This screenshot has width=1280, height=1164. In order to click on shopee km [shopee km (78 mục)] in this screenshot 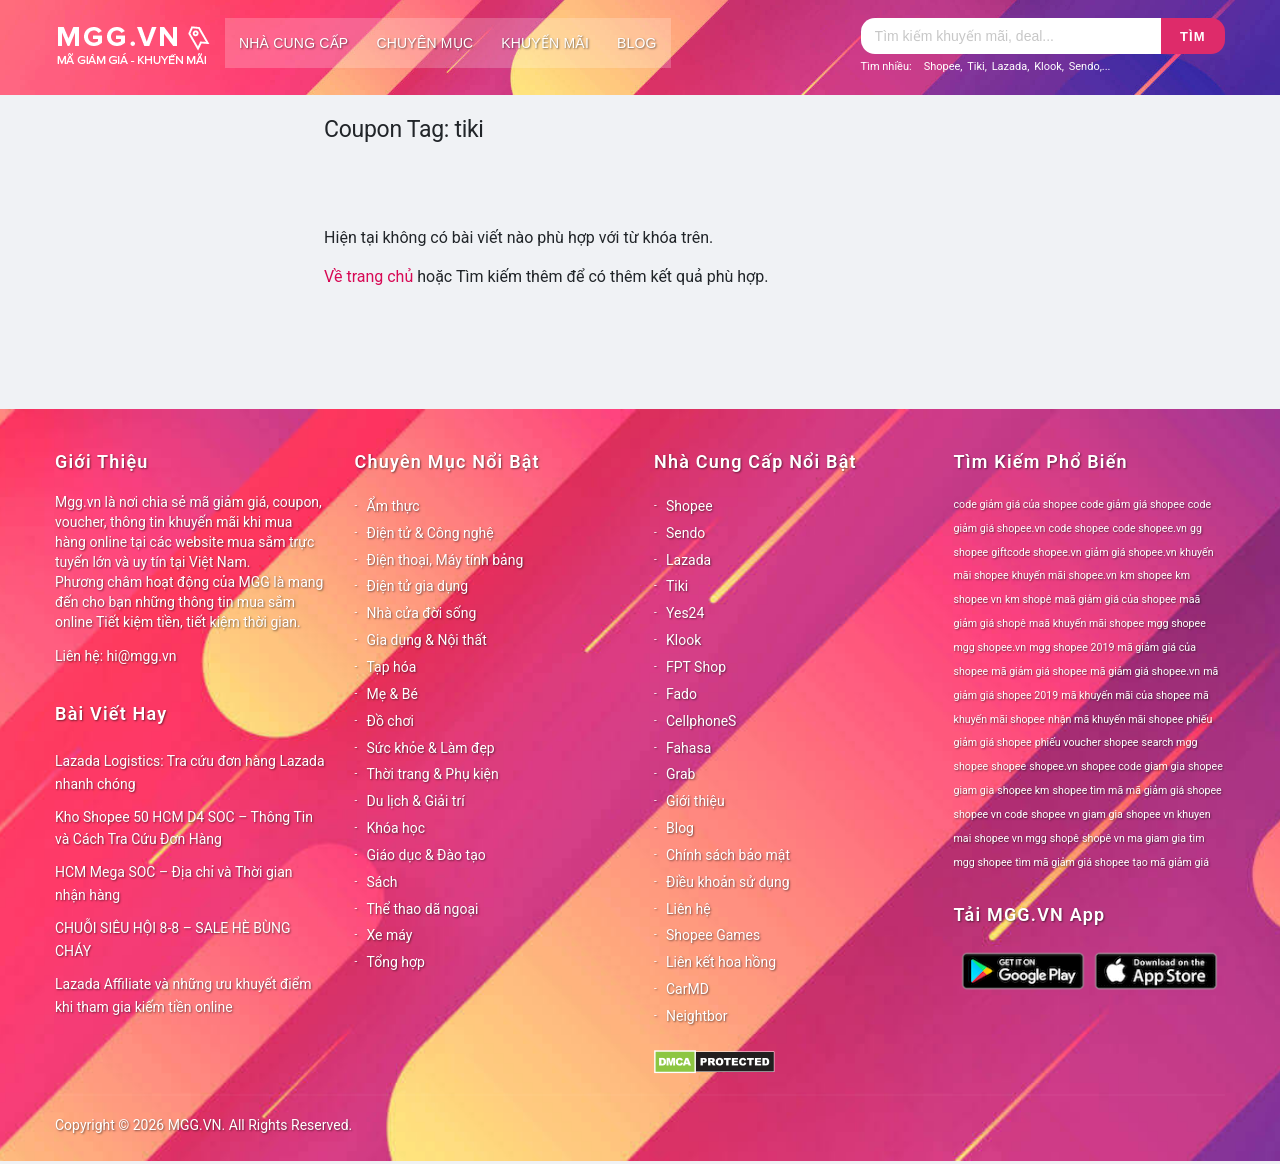, I will do `click(1023, 790)`.